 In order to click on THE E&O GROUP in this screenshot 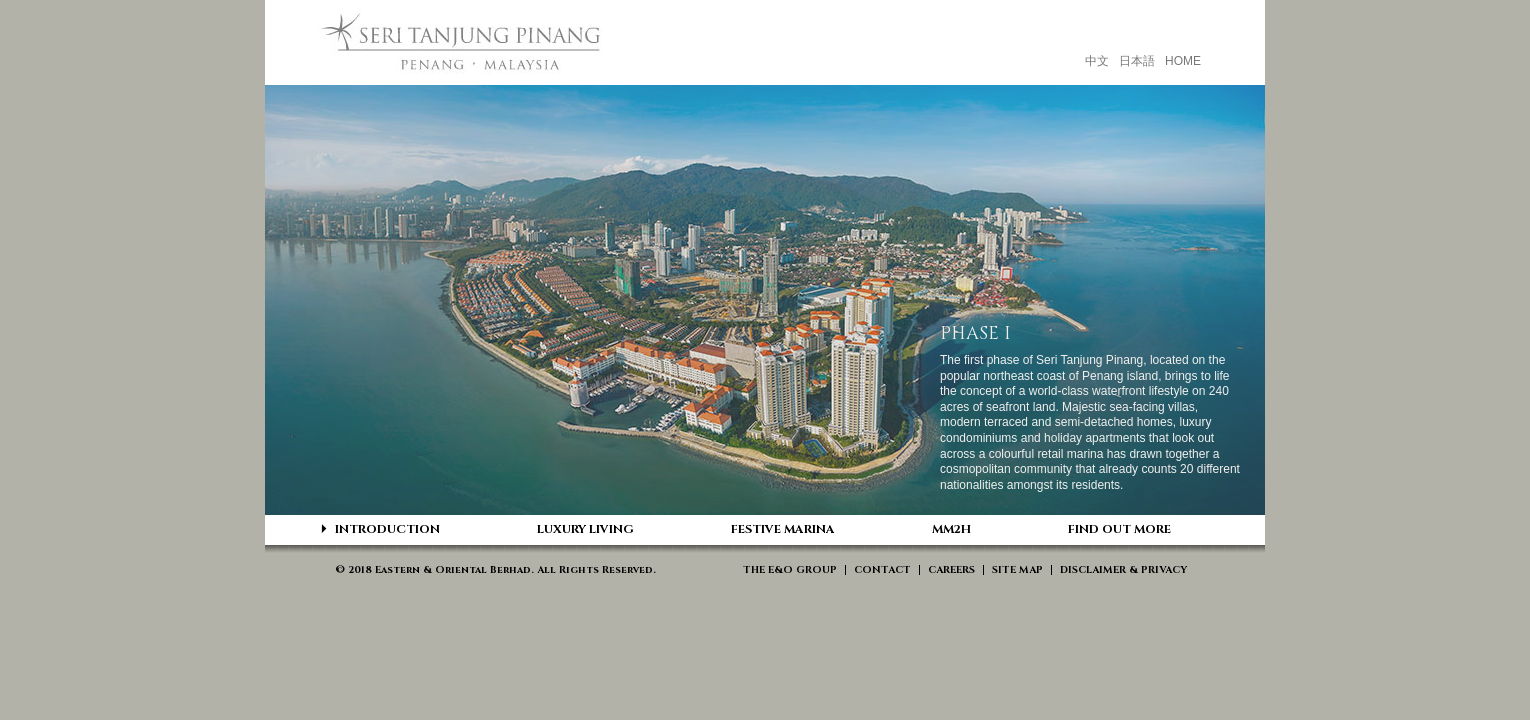, I will do `click(790, 570)`.